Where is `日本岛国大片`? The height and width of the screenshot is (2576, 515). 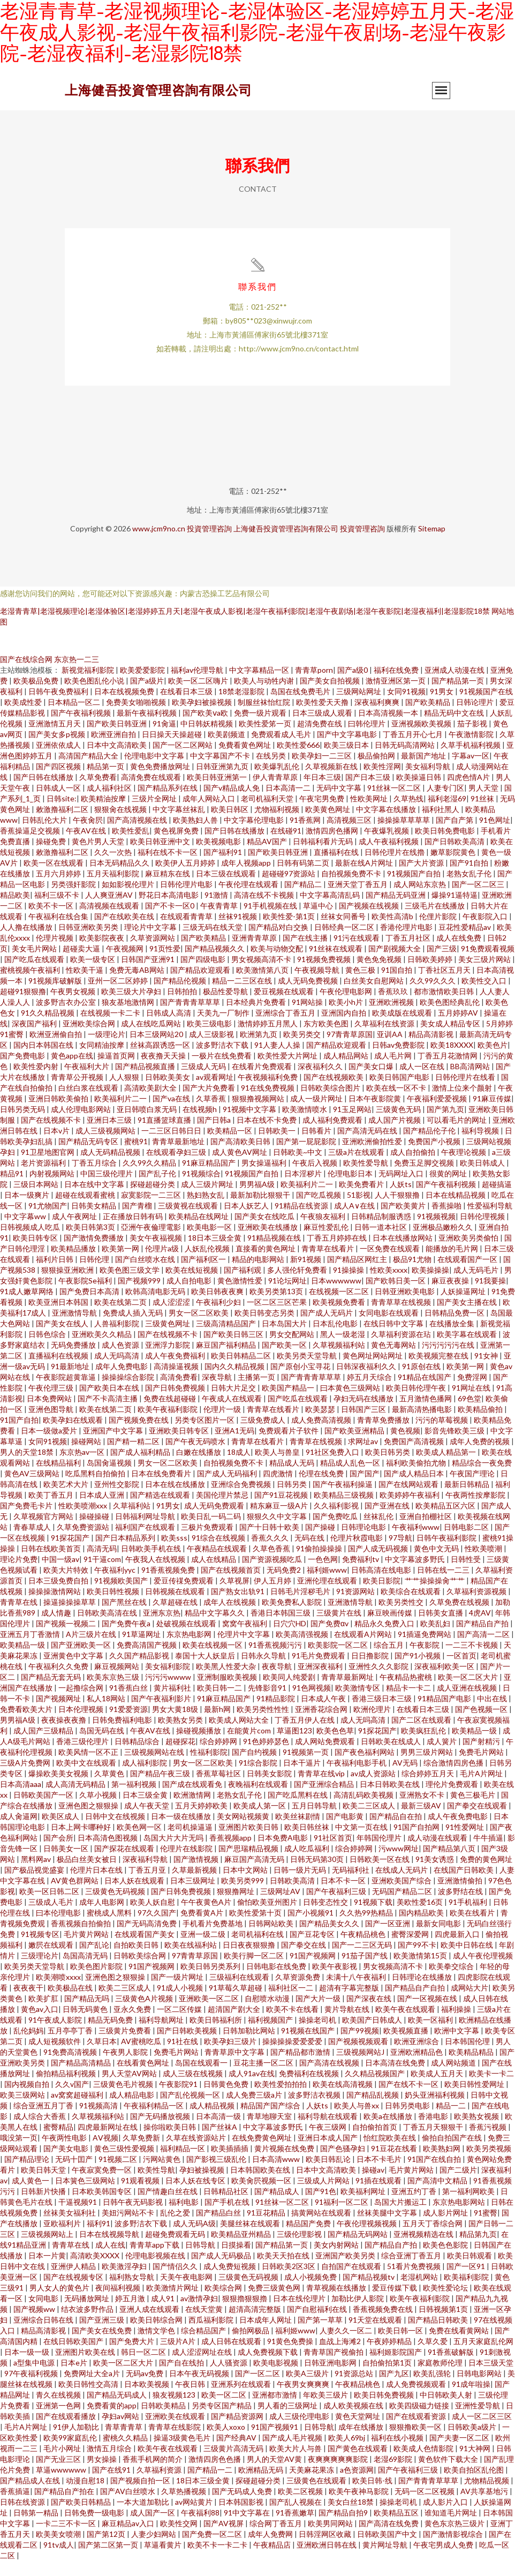 日本岛国大片 is located at coordinates (285, 1338).